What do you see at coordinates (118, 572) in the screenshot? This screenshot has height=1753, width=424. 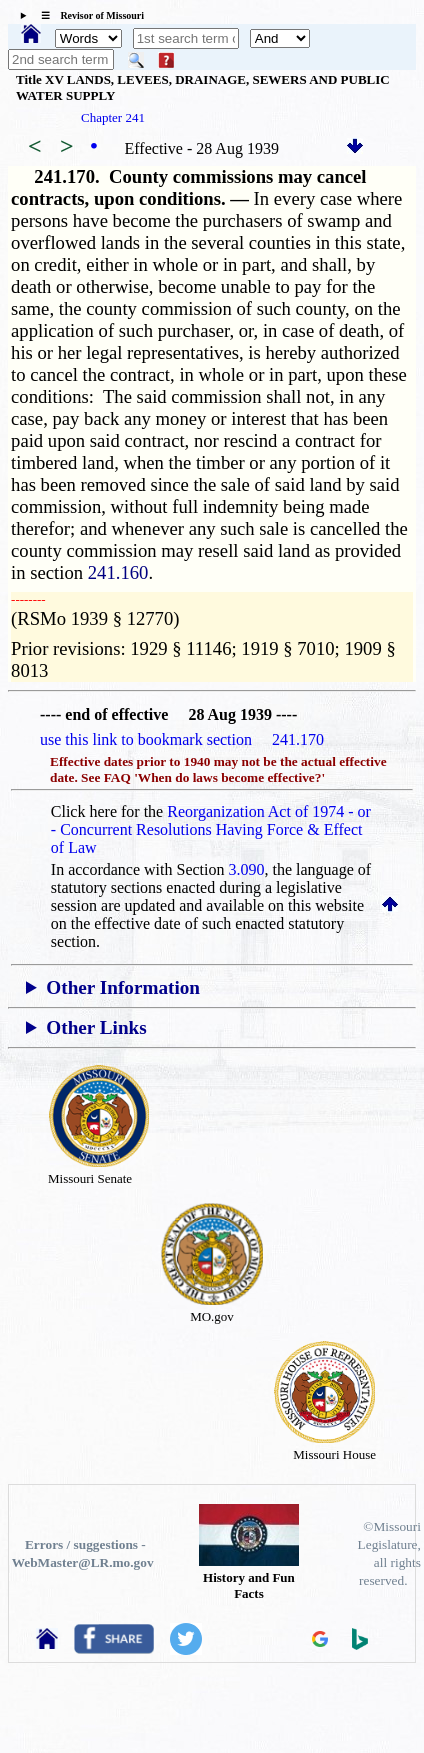 I see `241.160` at bounding box center [118, 572].